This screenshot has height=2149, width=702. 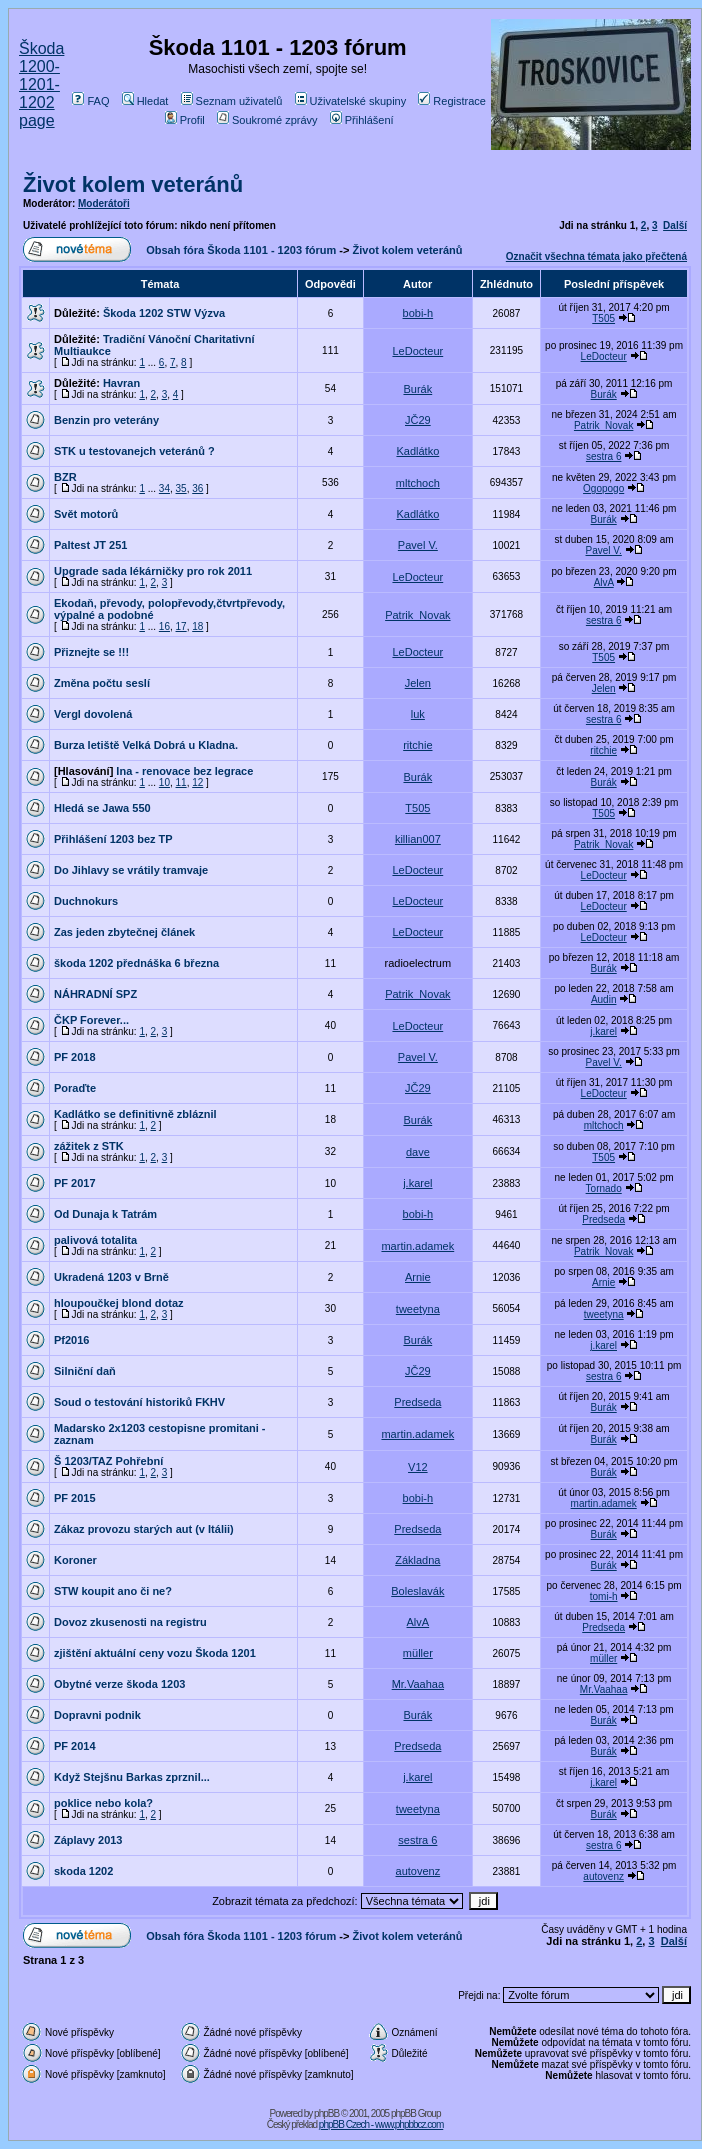 What do you see at coordinates (181, 488) in the screenshot?
I see `35` at bounding box center [181, 488].